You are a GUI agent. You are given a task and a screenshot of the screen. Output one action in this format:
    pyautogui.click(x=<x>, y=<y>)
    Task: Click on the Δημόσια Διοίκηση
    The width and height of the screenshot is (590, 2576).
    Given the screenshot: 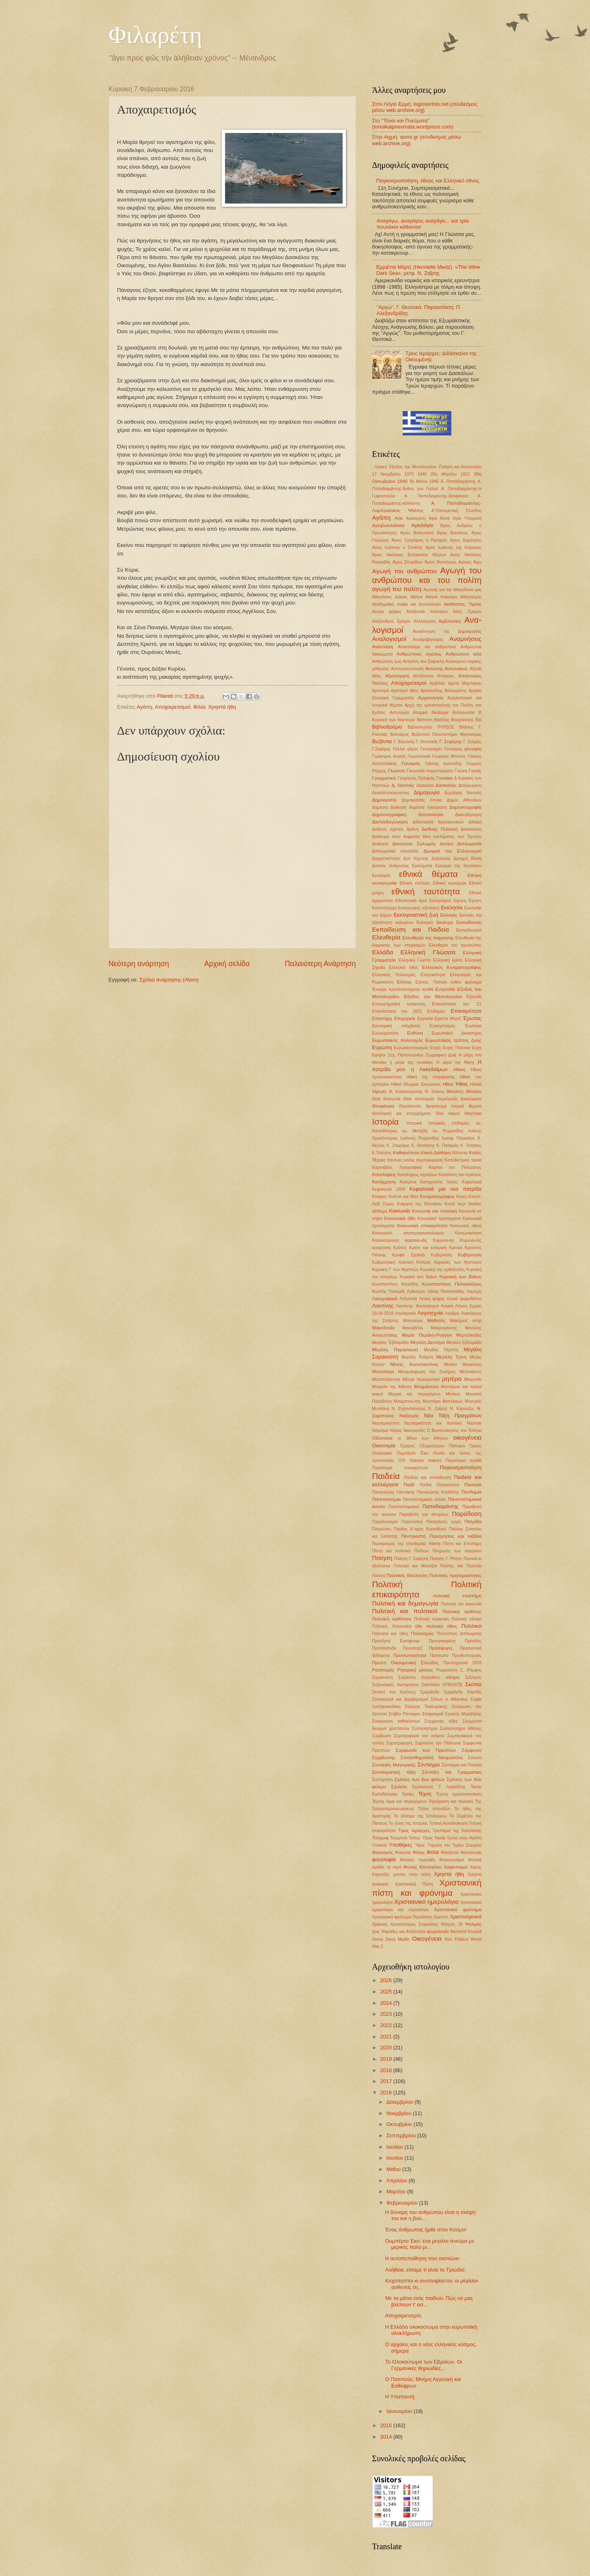 What is the action you would take?
    pyautogui.click(x=389, y=807)
    